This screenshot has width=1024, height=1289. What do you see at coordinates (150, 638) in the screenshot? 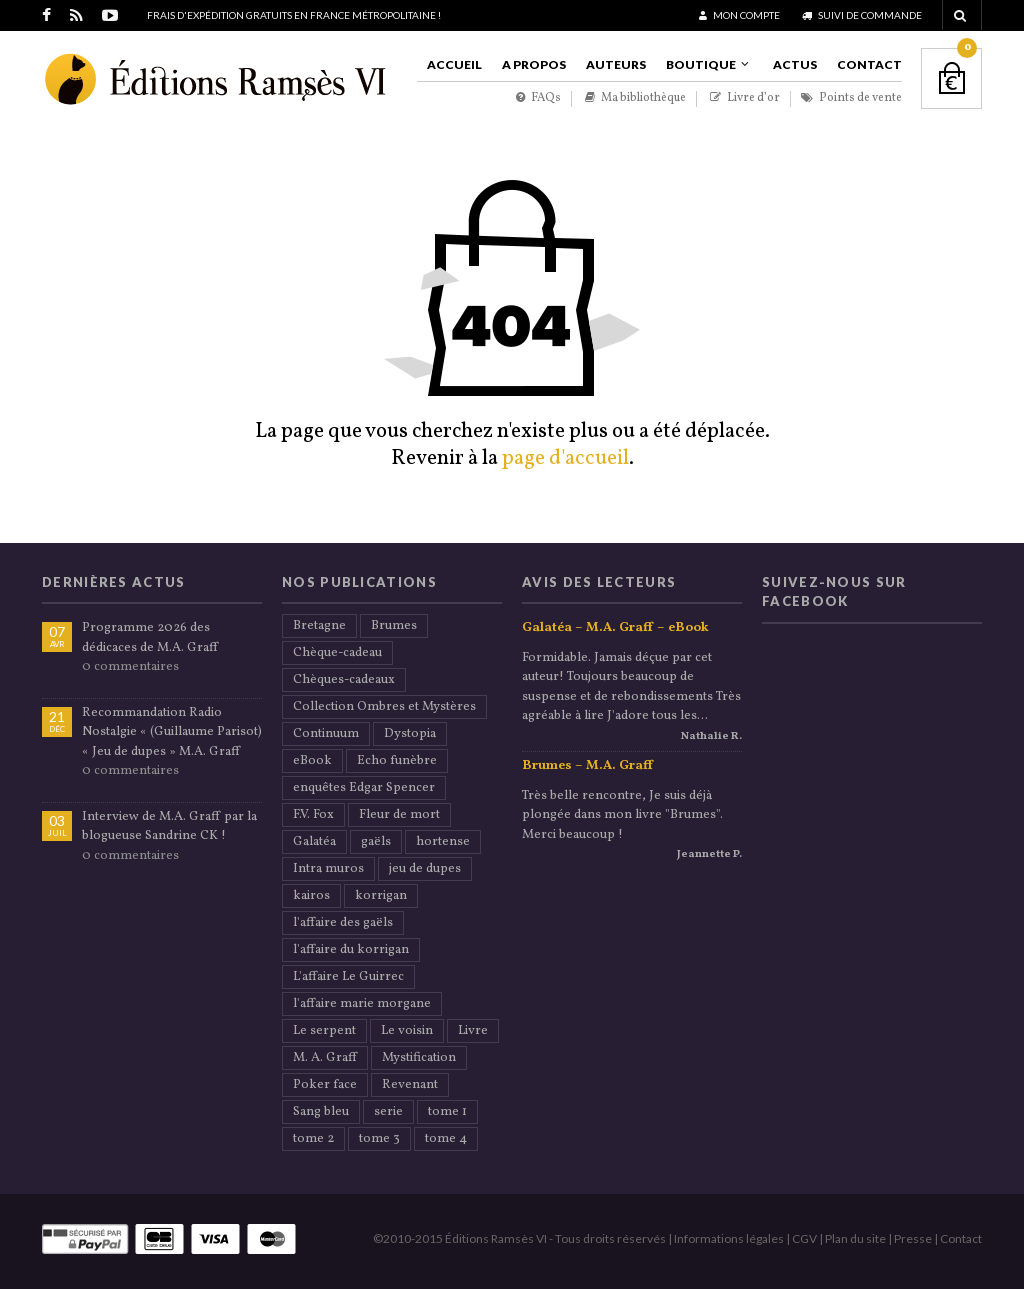
I see `Programme 2026 des dédicaces de M.A. Graff` at bounding box center [150, 638].